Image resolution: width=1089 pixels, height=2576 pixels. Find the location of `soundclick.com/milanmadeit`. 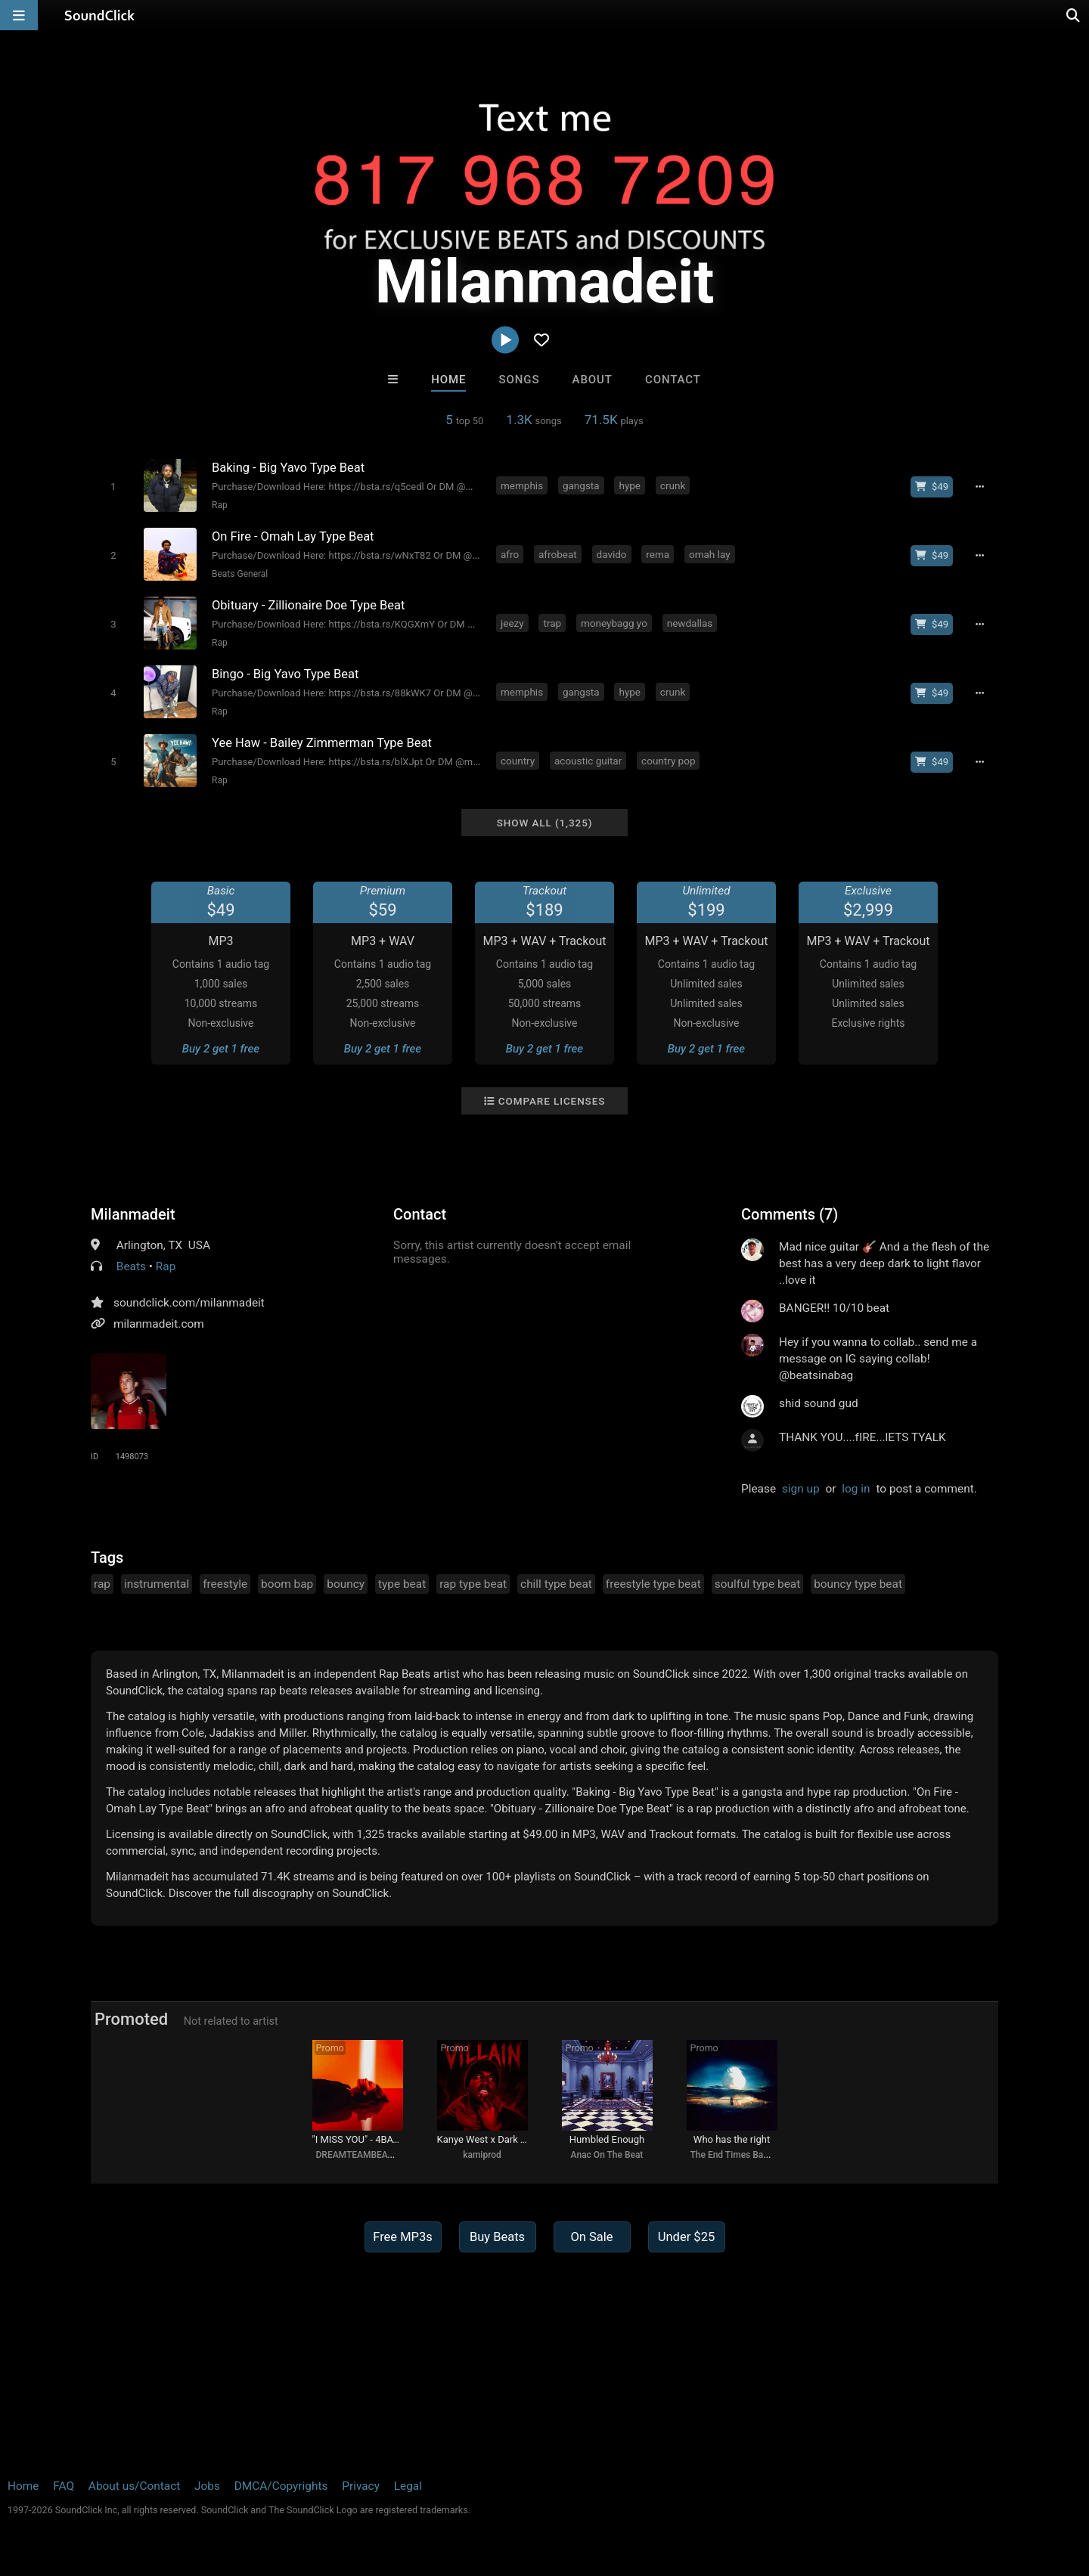

soundclick.com/milanmadeit is located at coordinates (189, 1303).